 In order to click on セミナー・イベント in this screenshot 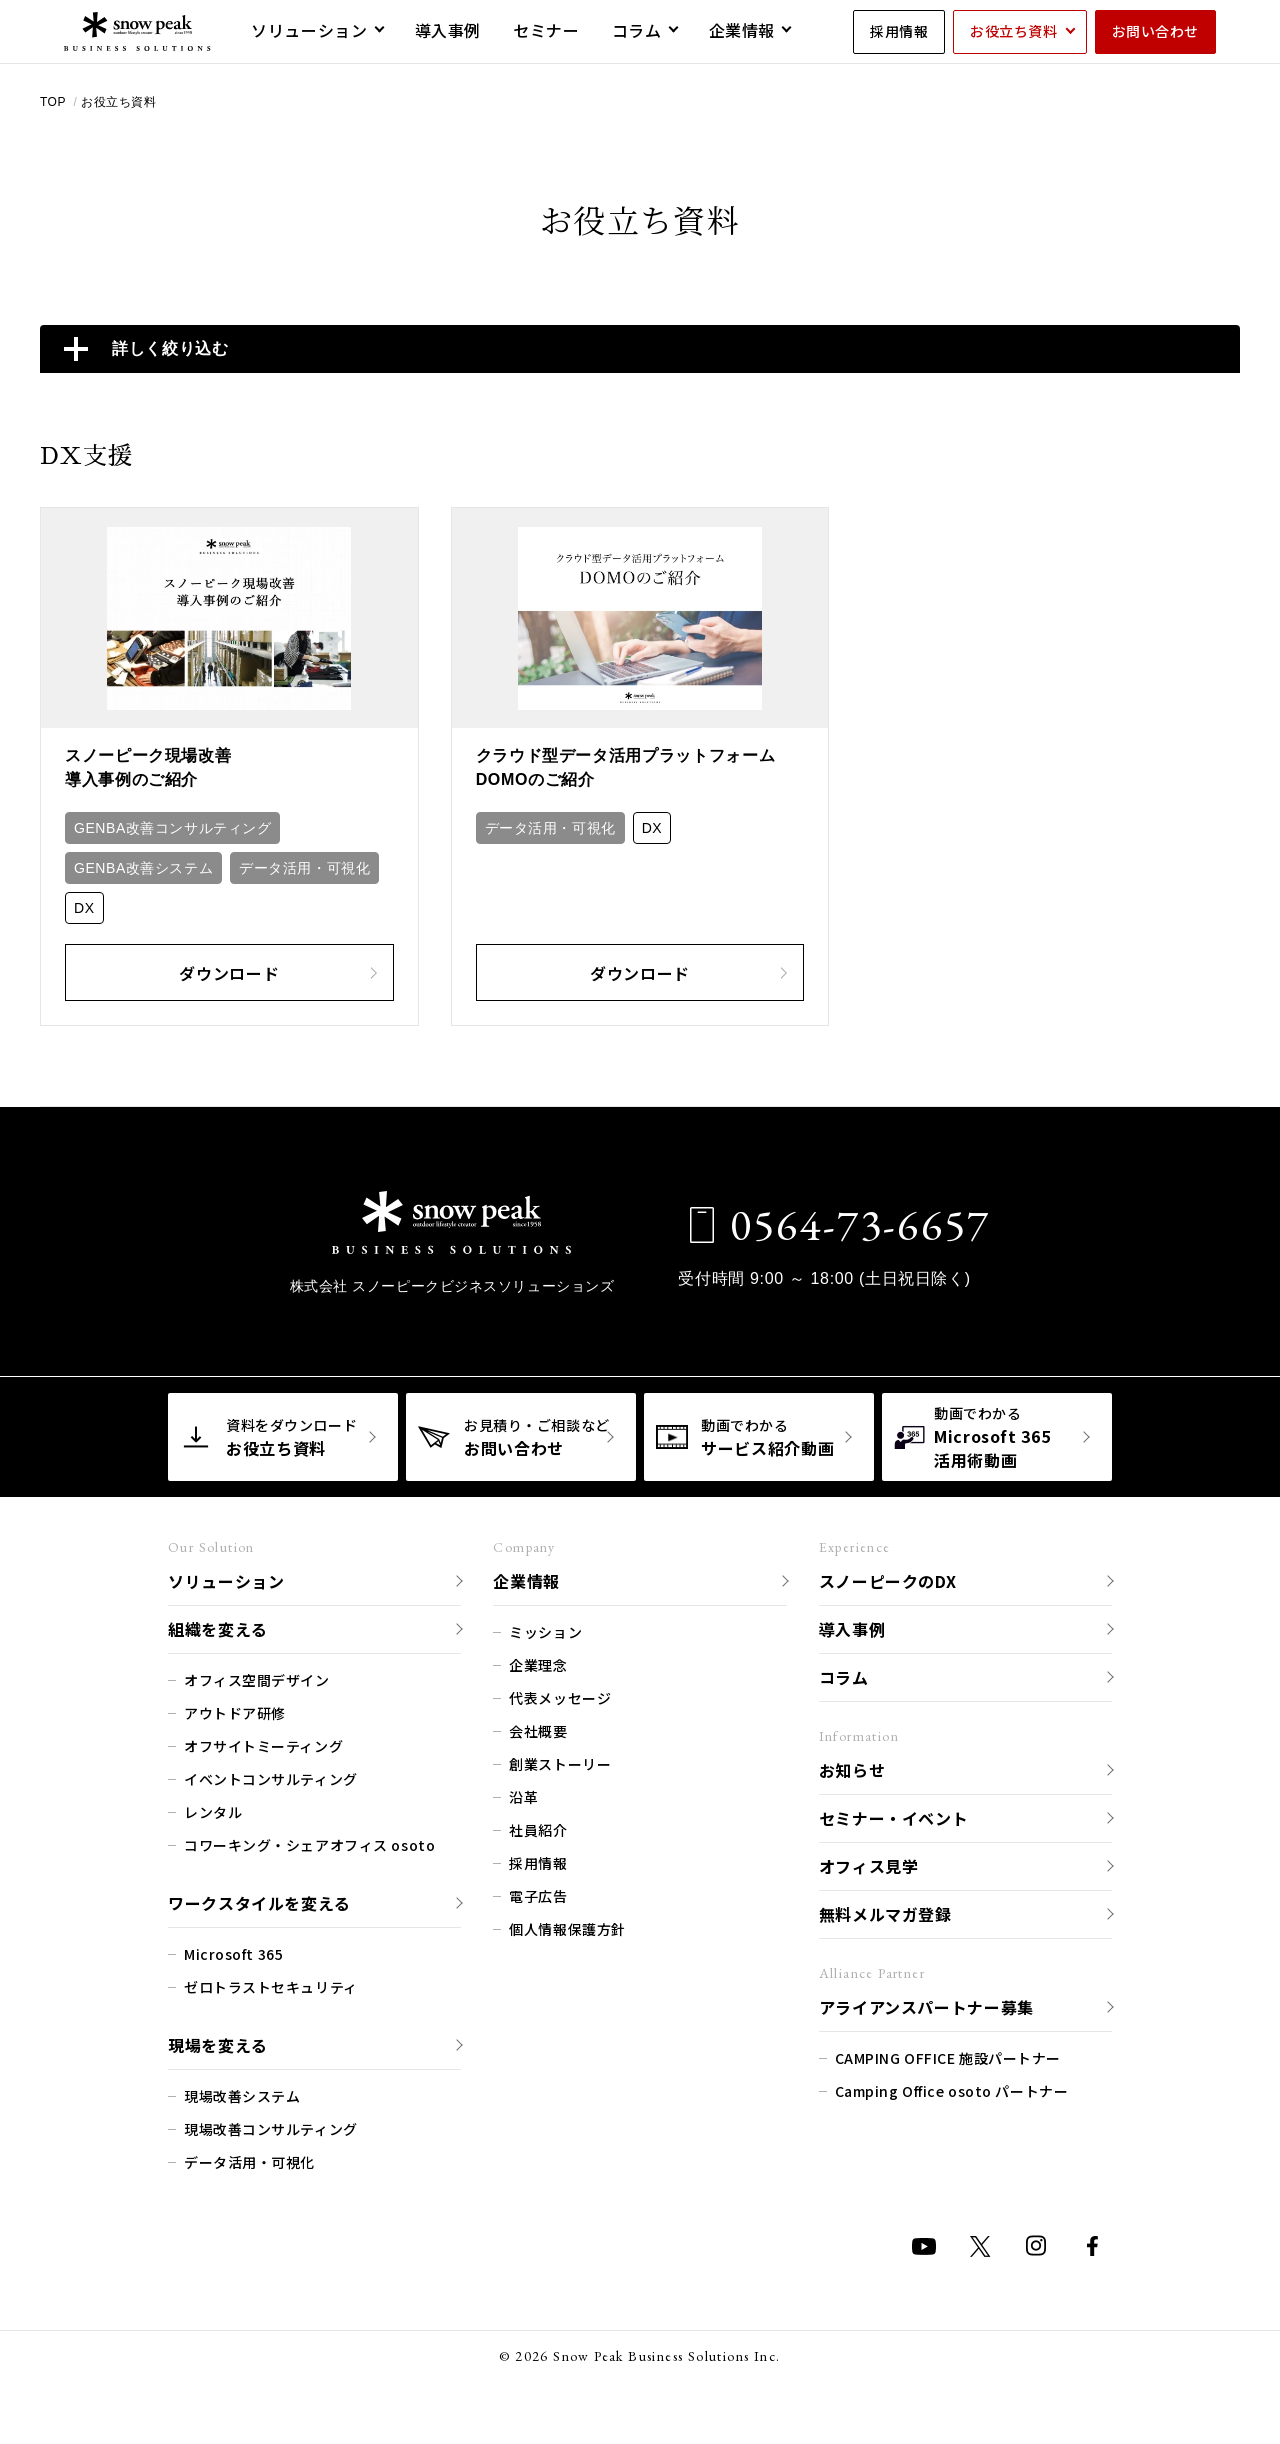, I will do `click(894, 1817)`.